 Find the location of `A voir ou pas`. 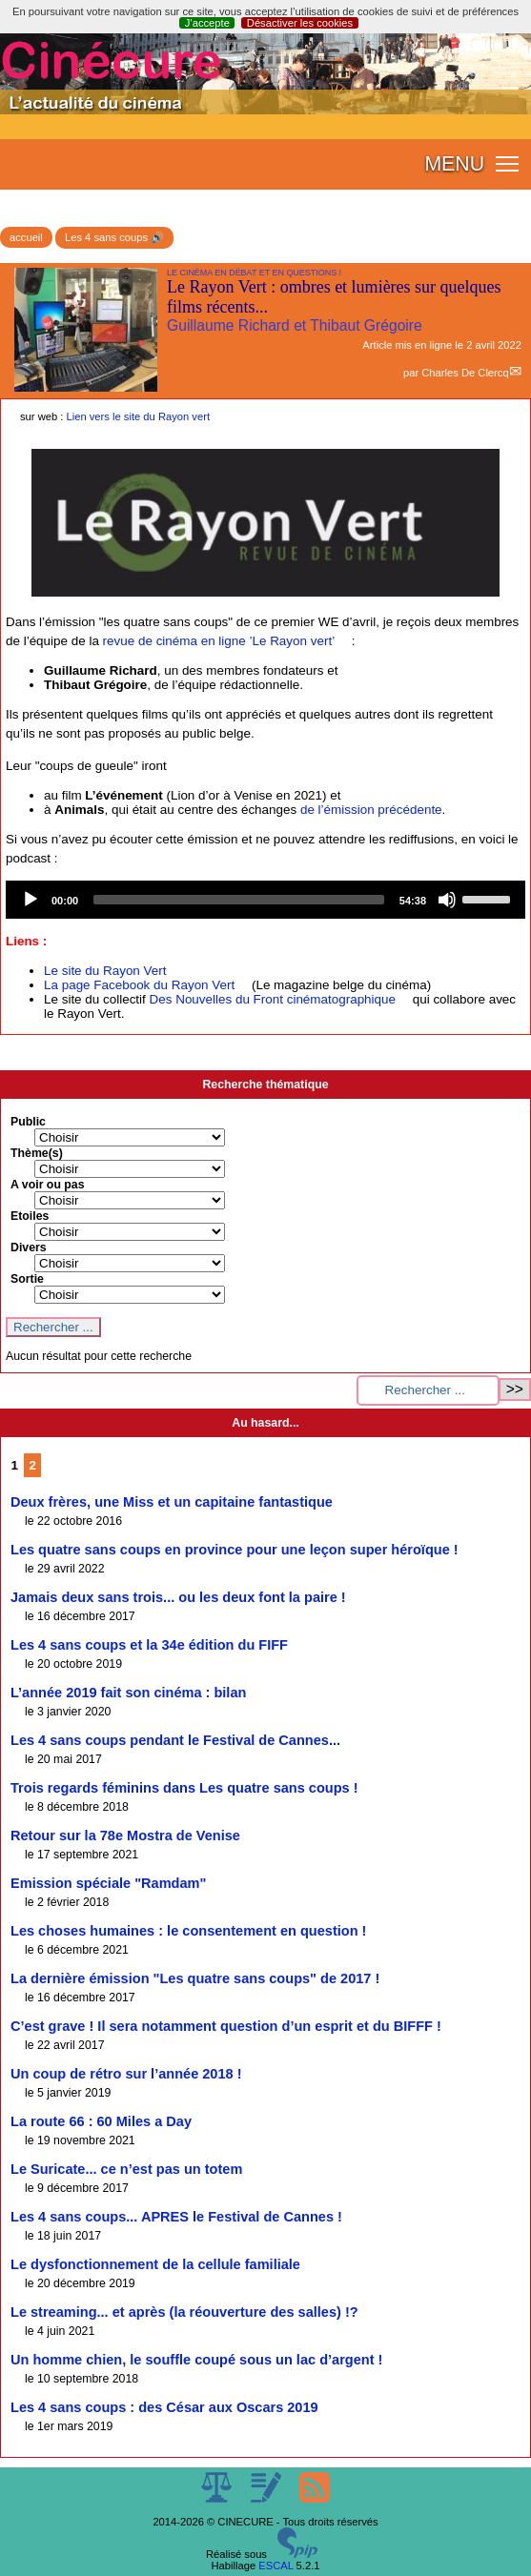

A voir ou pas is located at coordinates (47, 1184).